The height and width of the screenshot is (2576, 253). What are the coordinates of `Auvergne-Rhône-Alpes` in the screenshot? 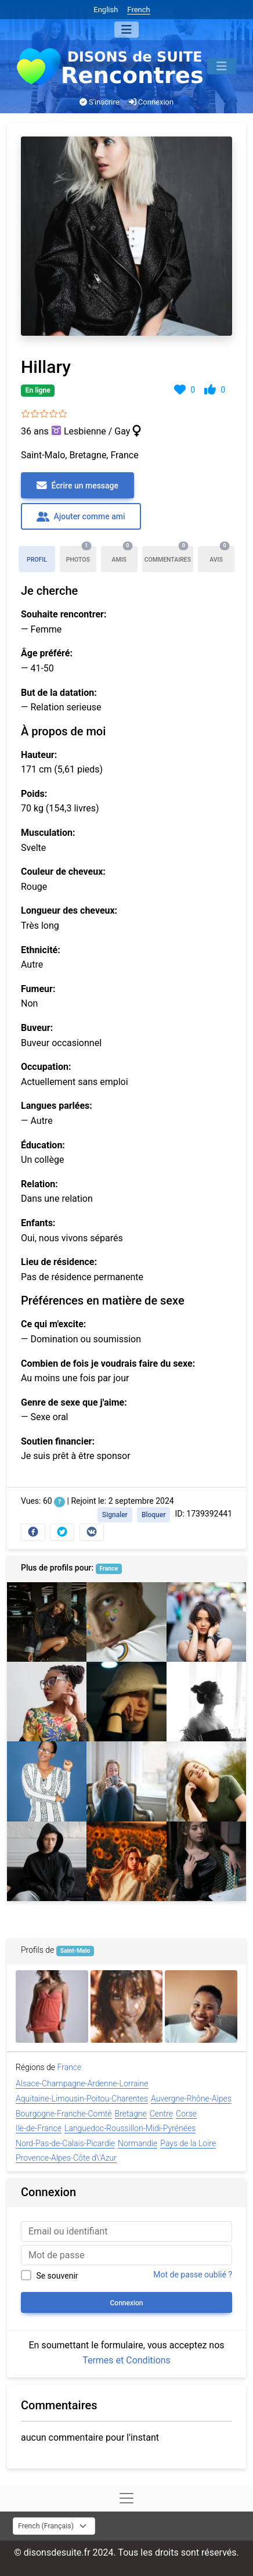 It's located at (191, 2098).